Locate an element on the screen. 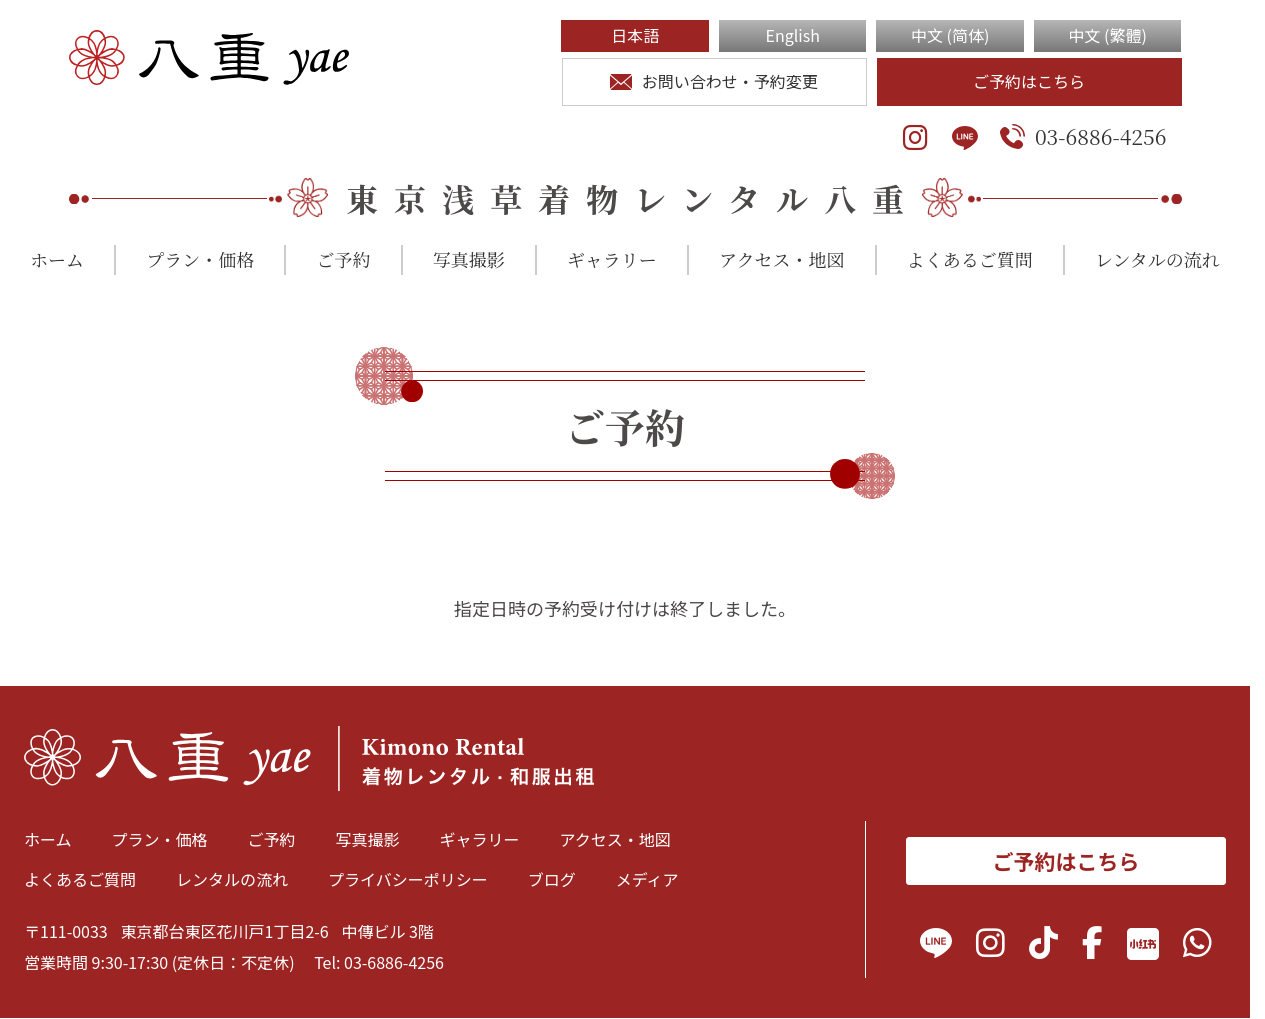 Image resolution: width=1265 pixels, height=1019 pixels. メディア is located at coordinates (647, 879).